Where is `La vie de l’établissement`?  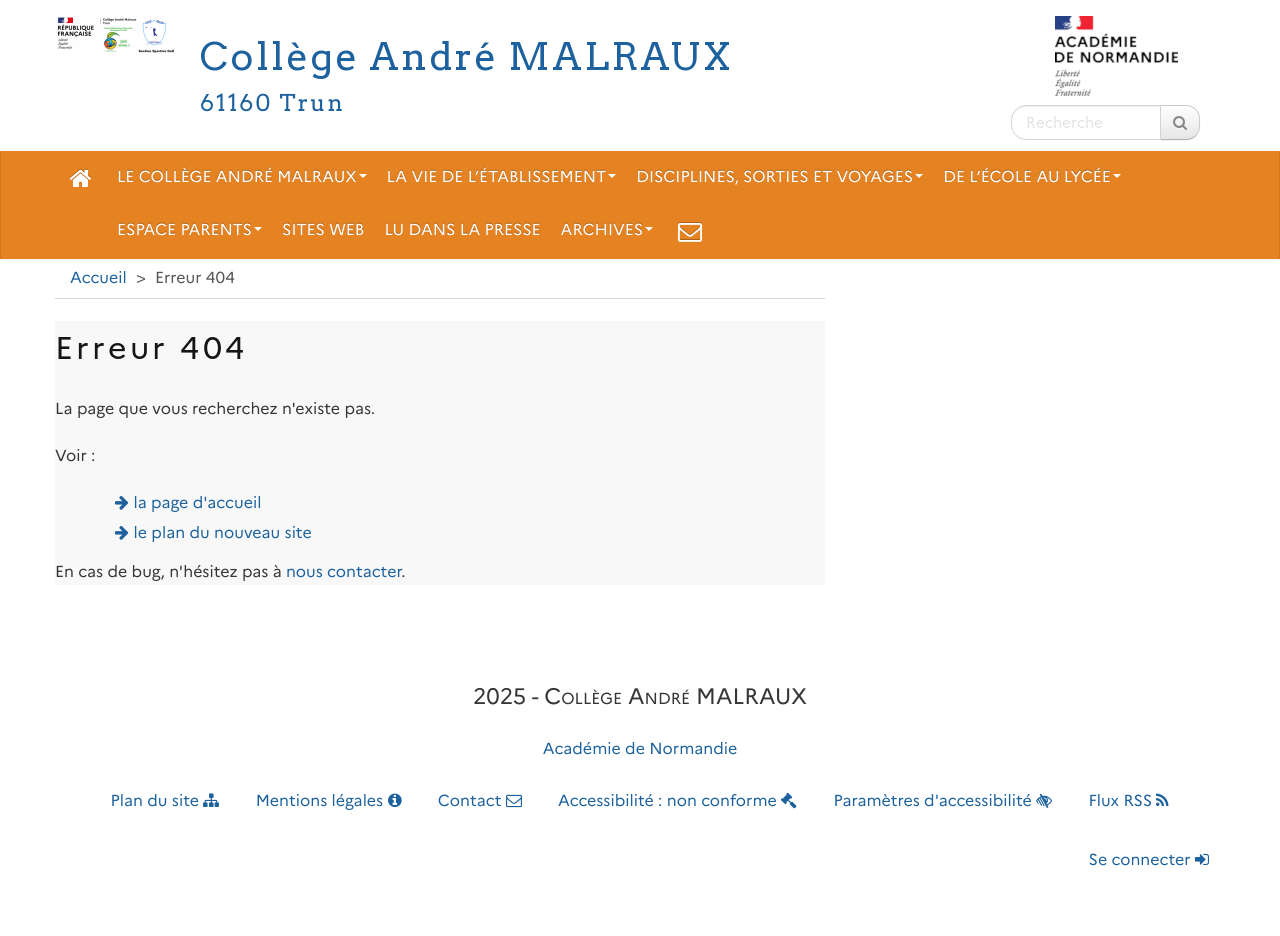
La vie de l’établissement is located at coordinates (502, 177).